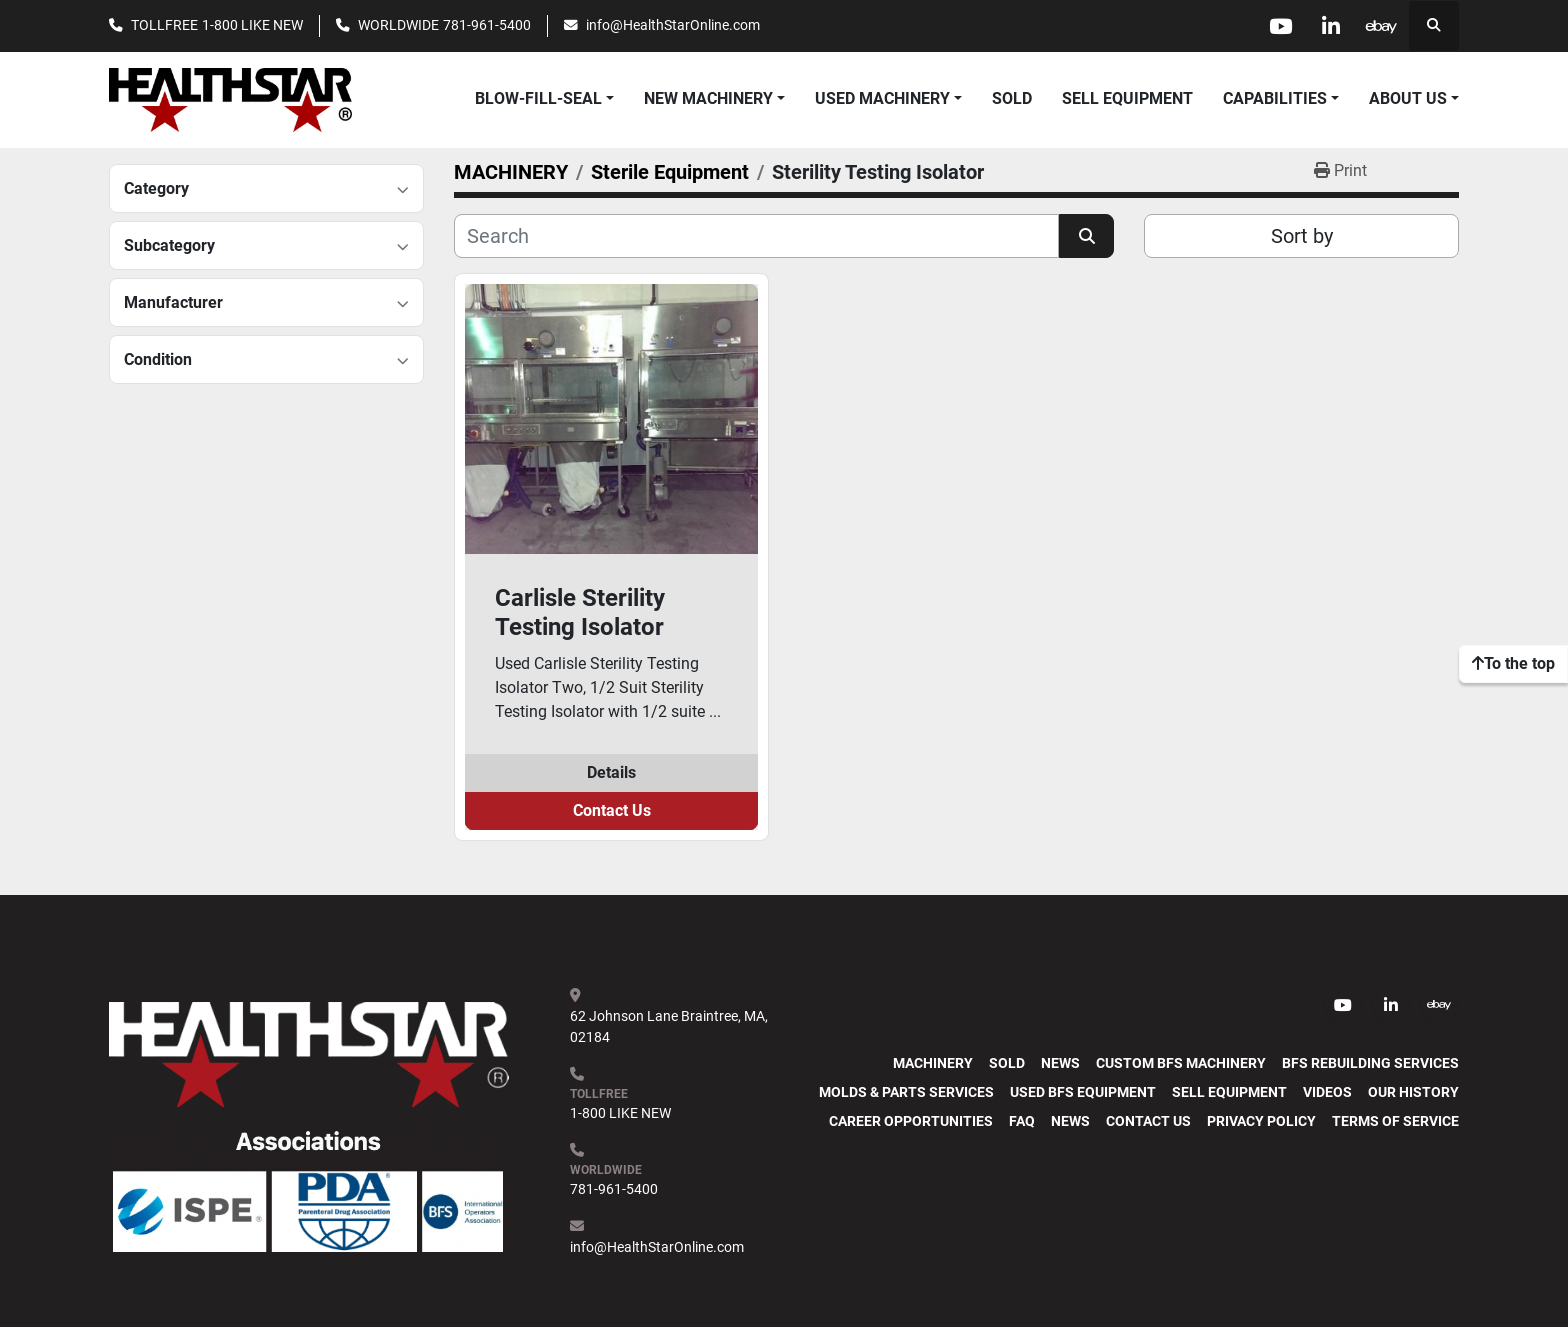  What do you see at coordinates (756, 236) in the screenshot?
I see `[Search]` at bounding box center [756, 236].